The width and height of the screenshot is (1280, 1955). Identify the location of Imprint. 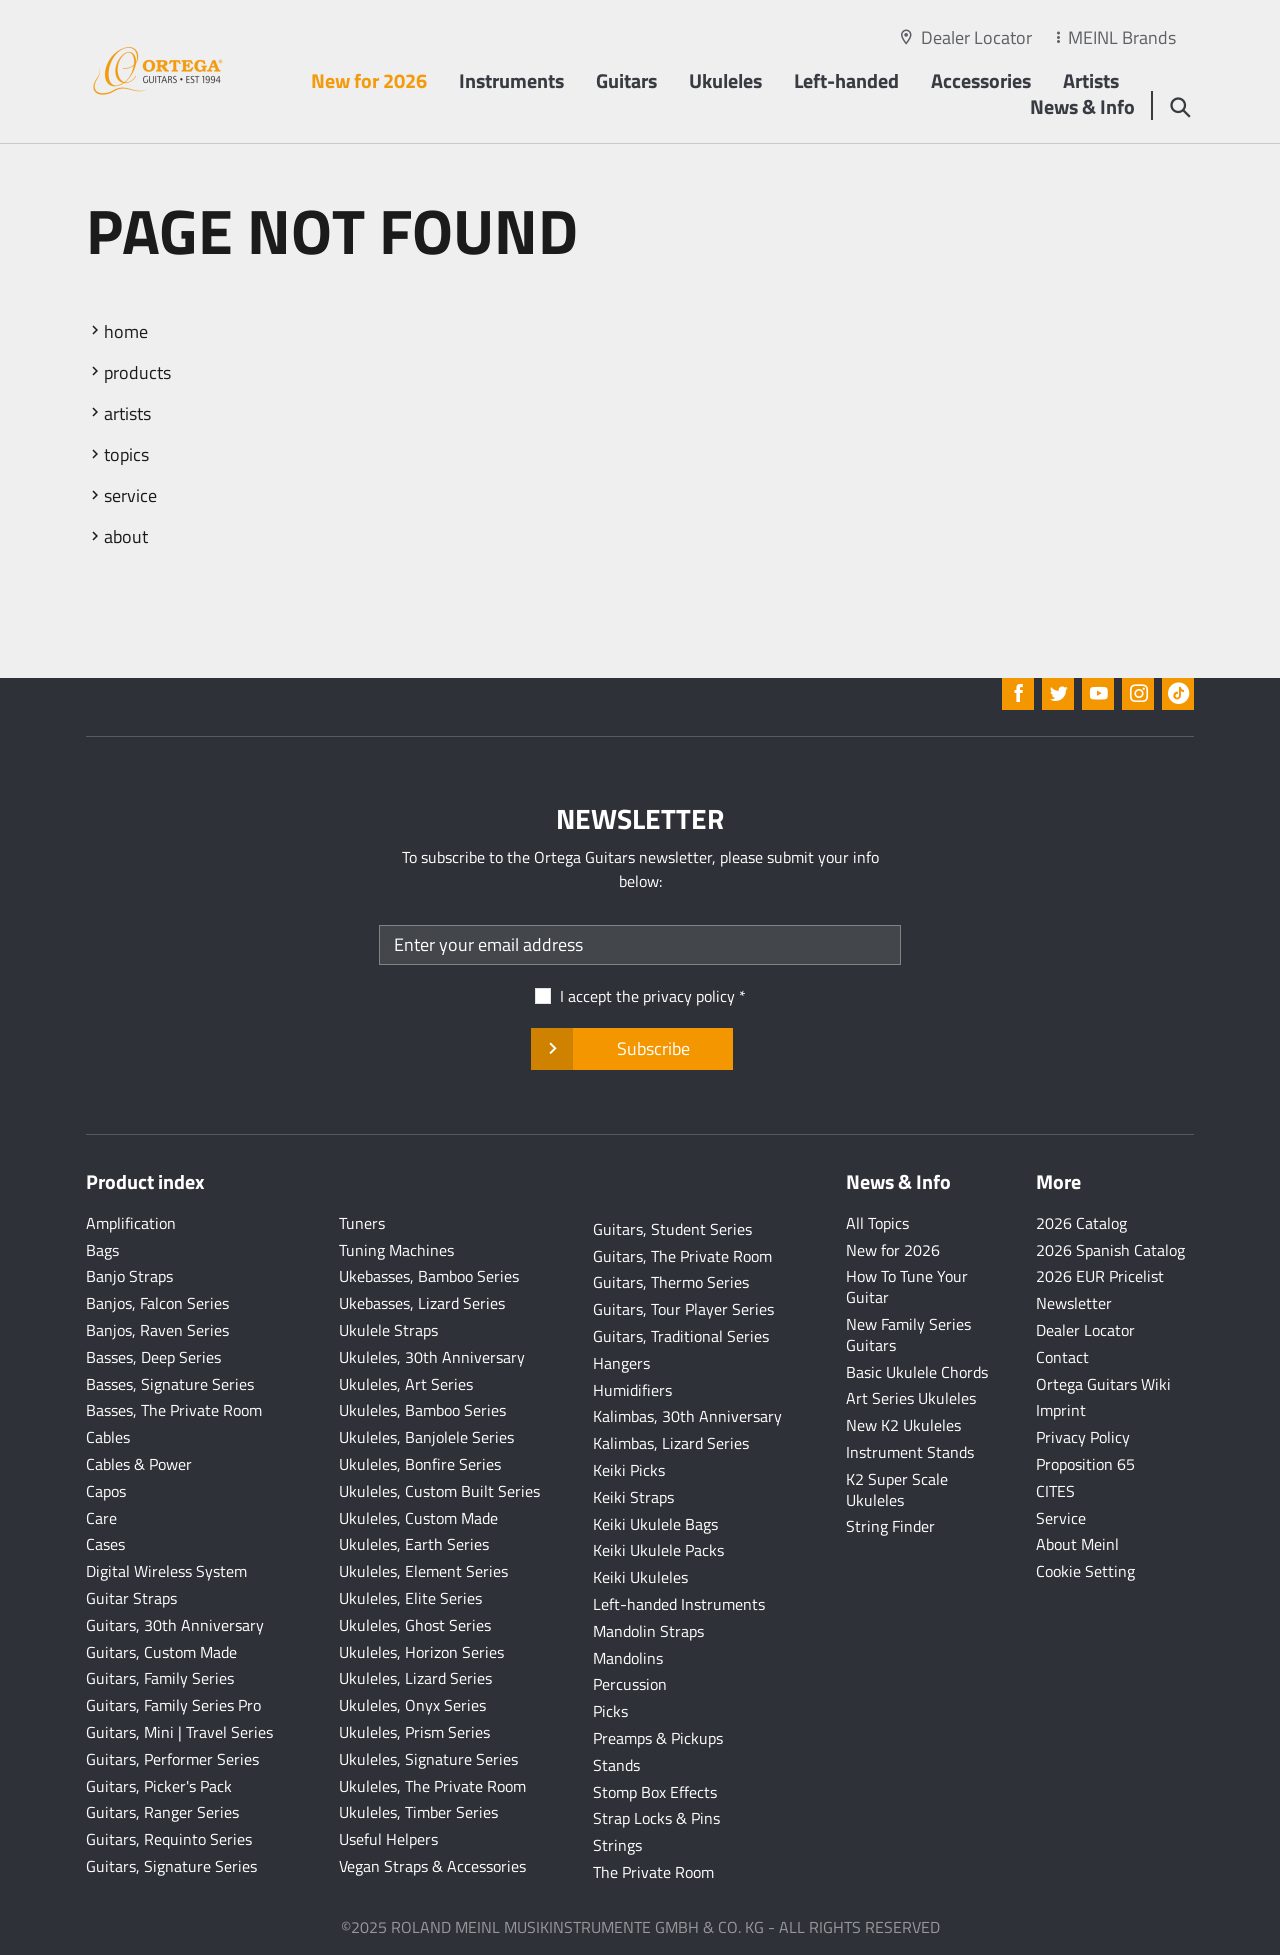
(1061, 1410).